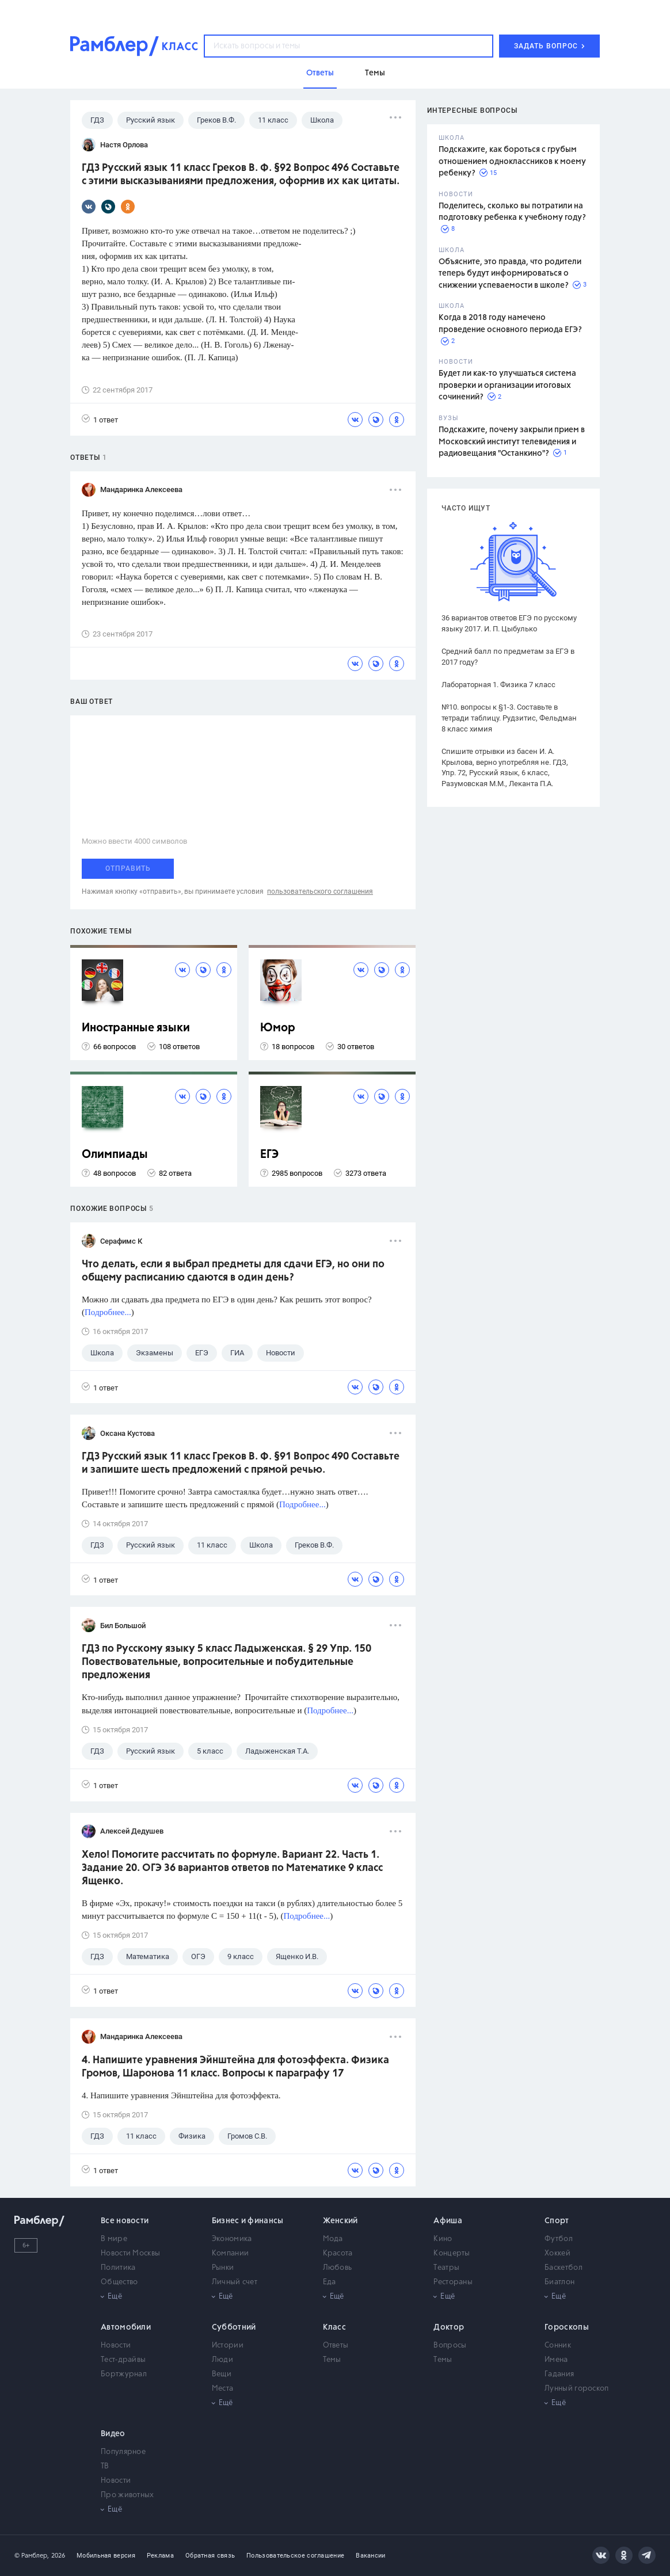 The image size is (670, 2576). Describe the element at coordinates (234, 2327) in the screenshot. I see `Субботний` at that location.